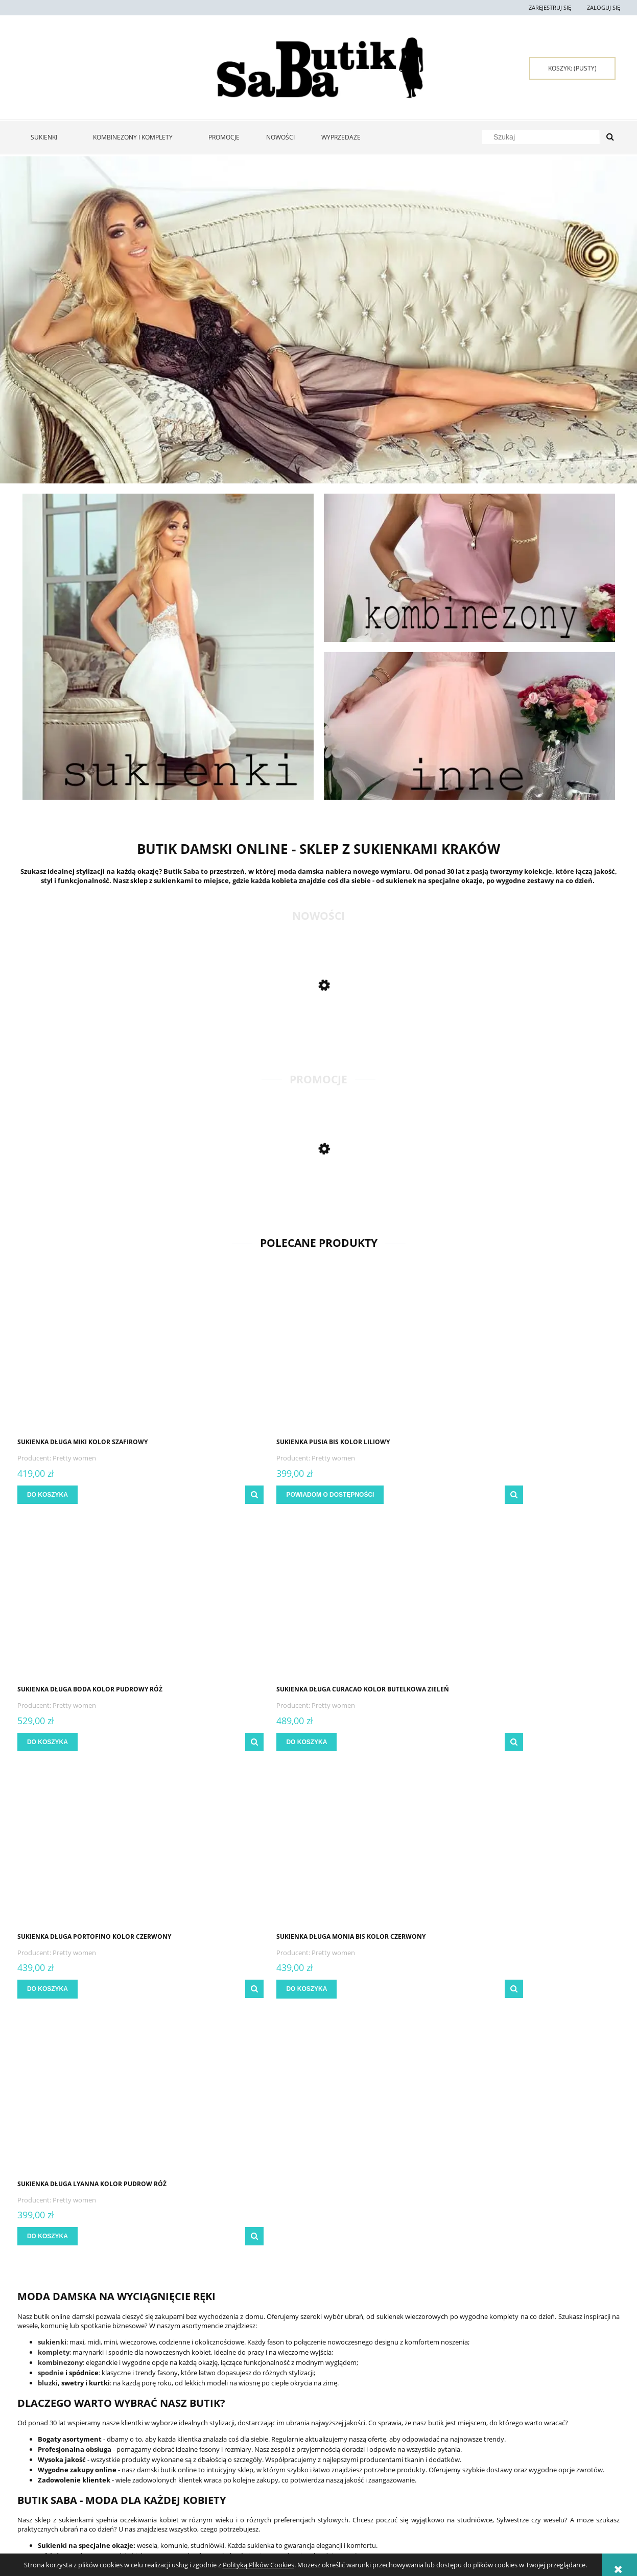 This screenshot has height=2576, width=637. Describe the element at coordinates (258, 2564) in the screenshot. I see `Polityką Plików Cookies` at that location.